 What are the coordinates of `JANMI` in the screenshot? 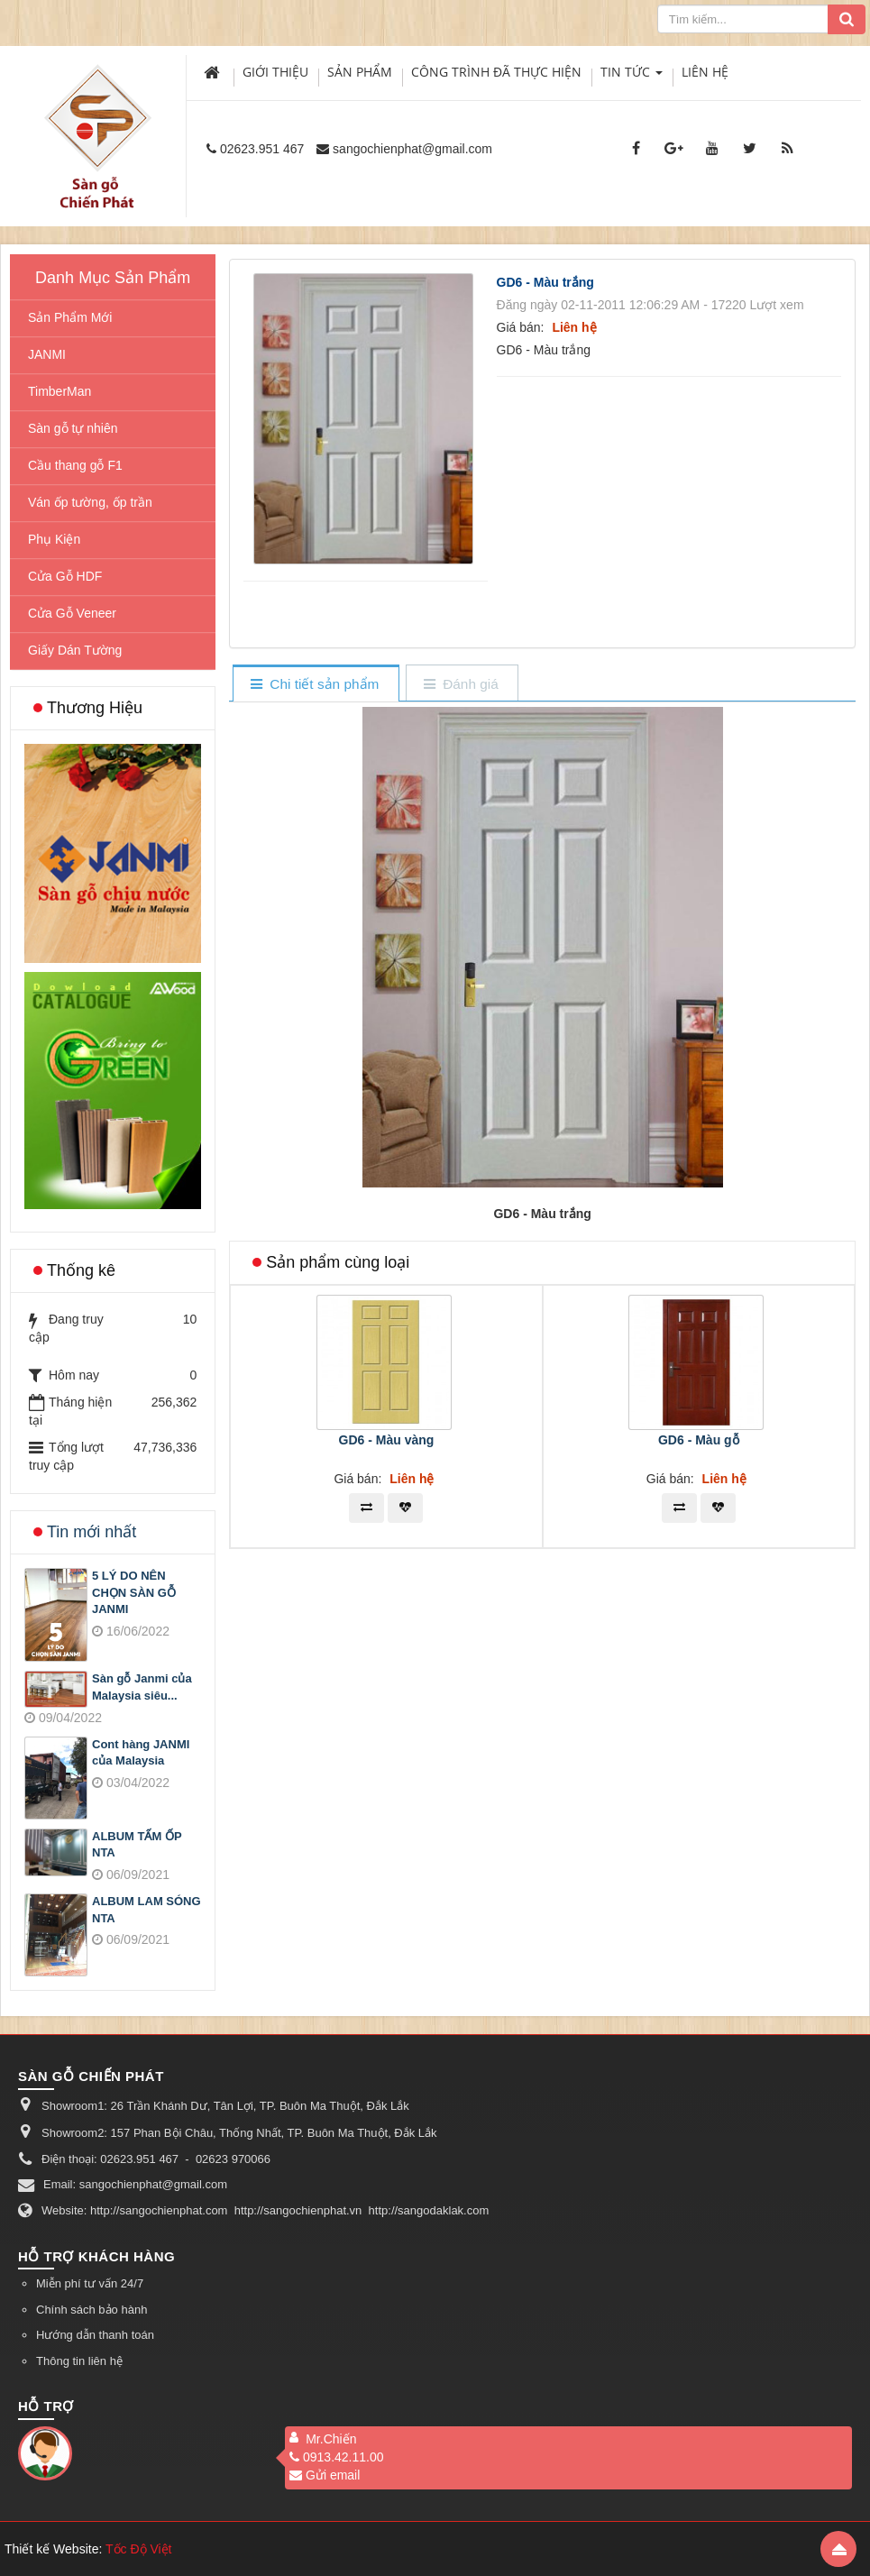 It's located at (47, 354).